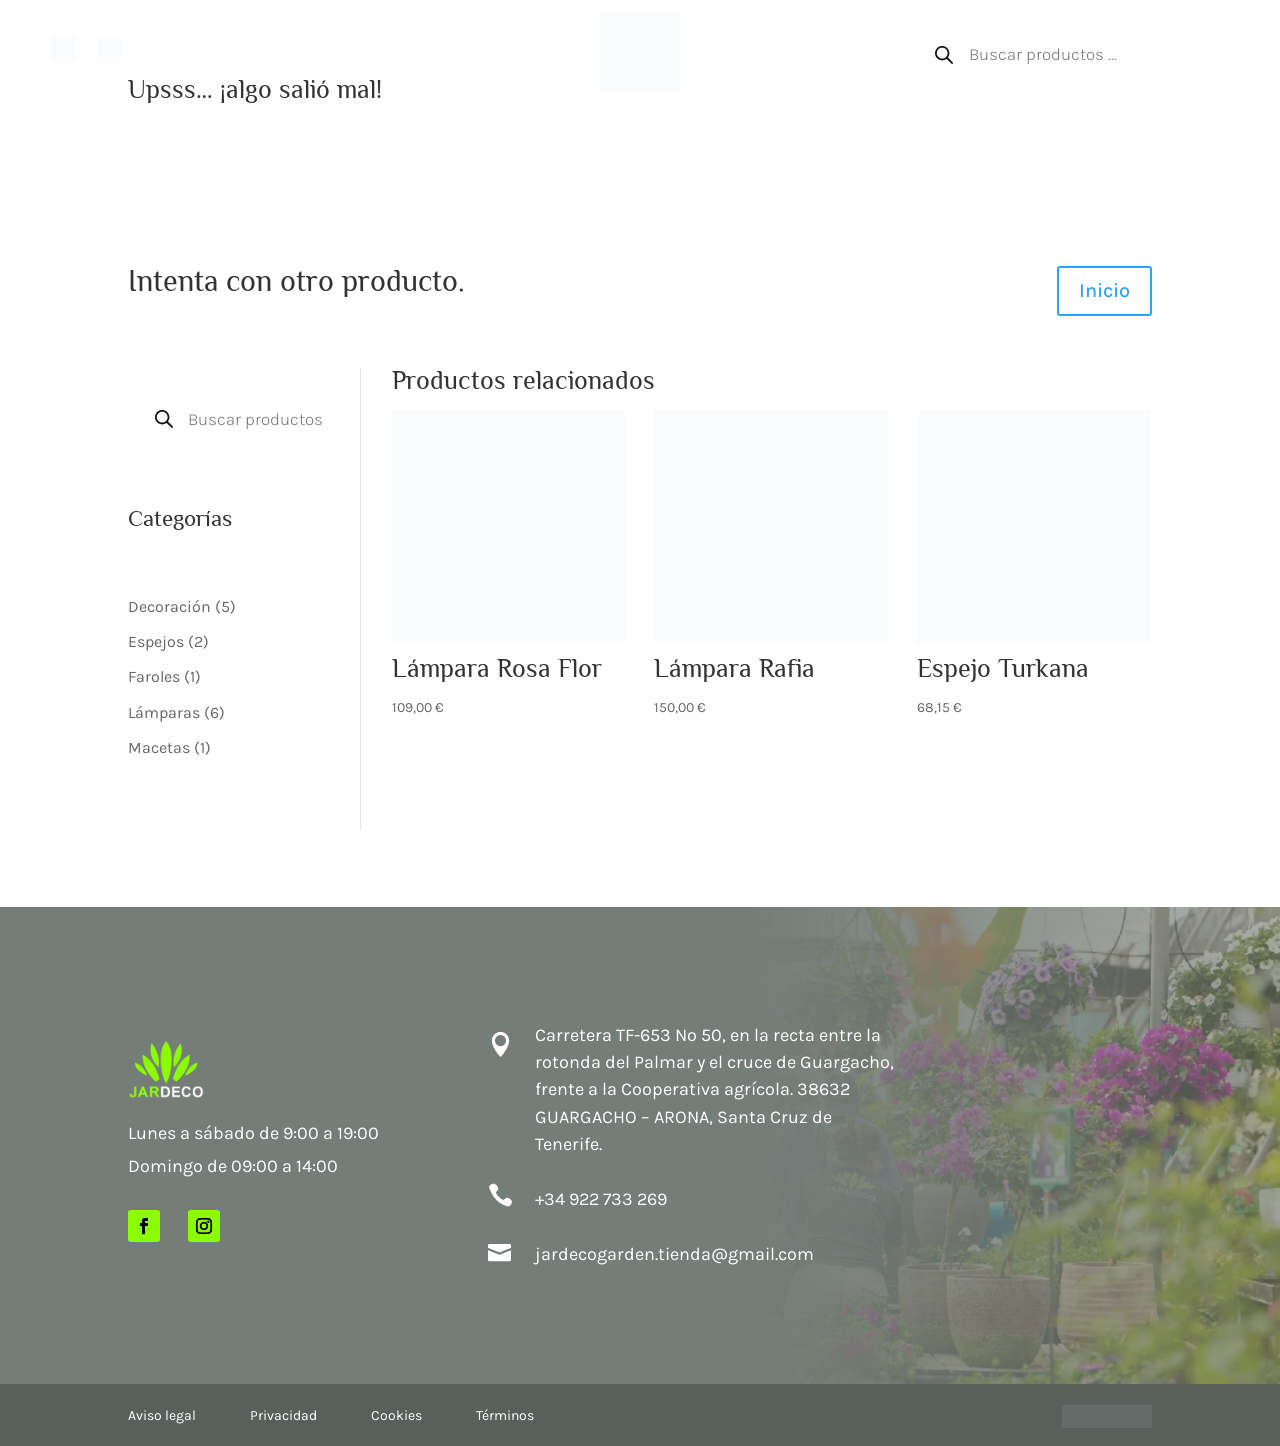 The width and height of the screenshot is (1280, 1446). I want to click on Paisajismo en Canarias, so click(337, 46).